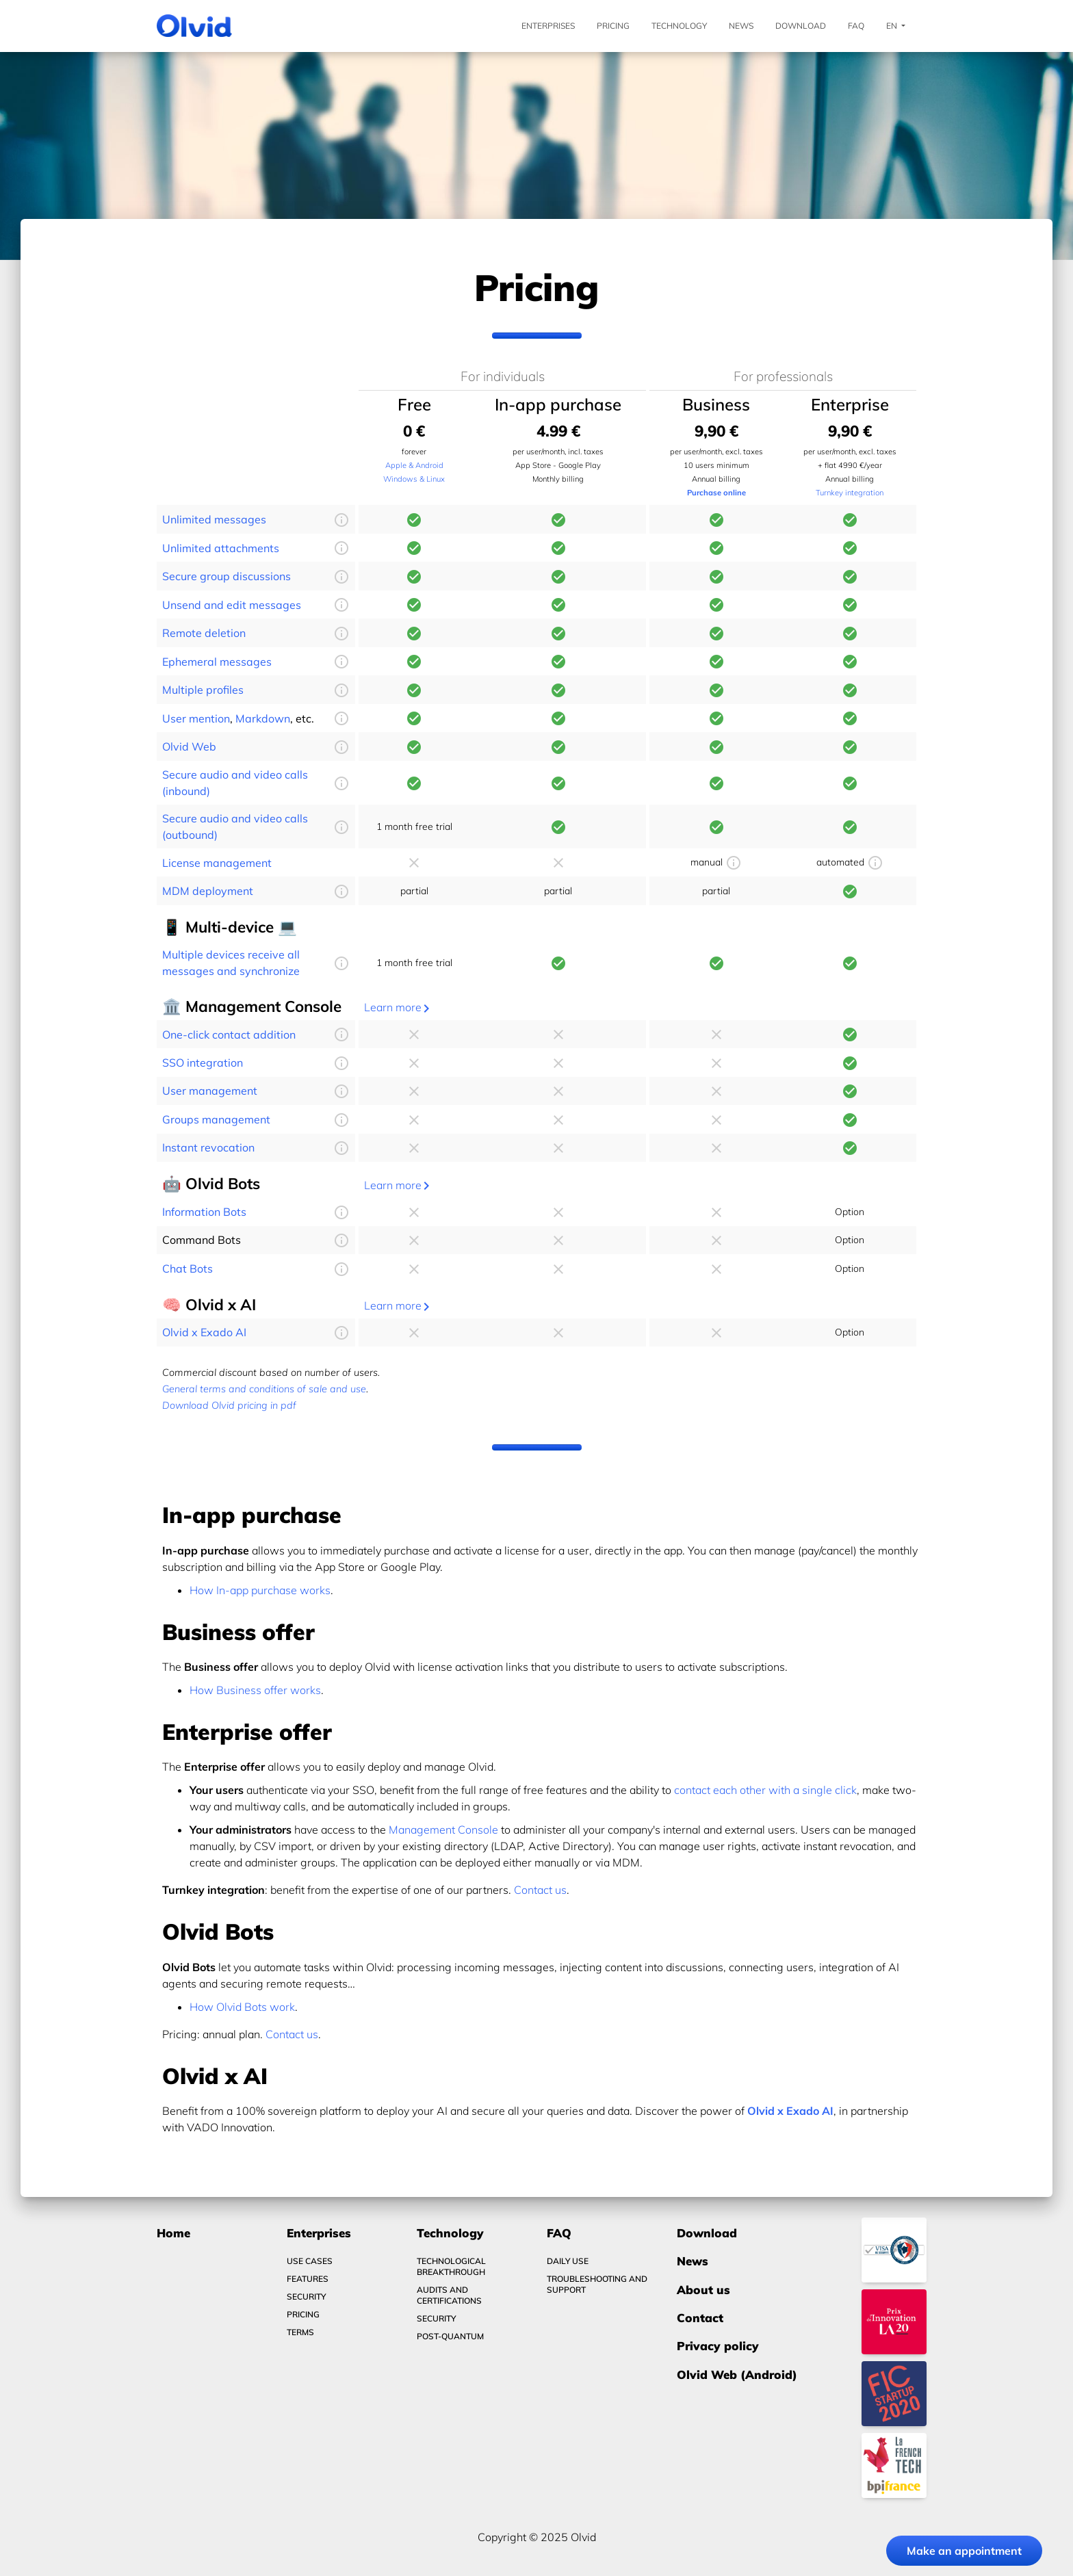 The image size is (1073, 2576). Describe the element at coordinates (196, 718) in the screenshot. I see `User mention` at that location.